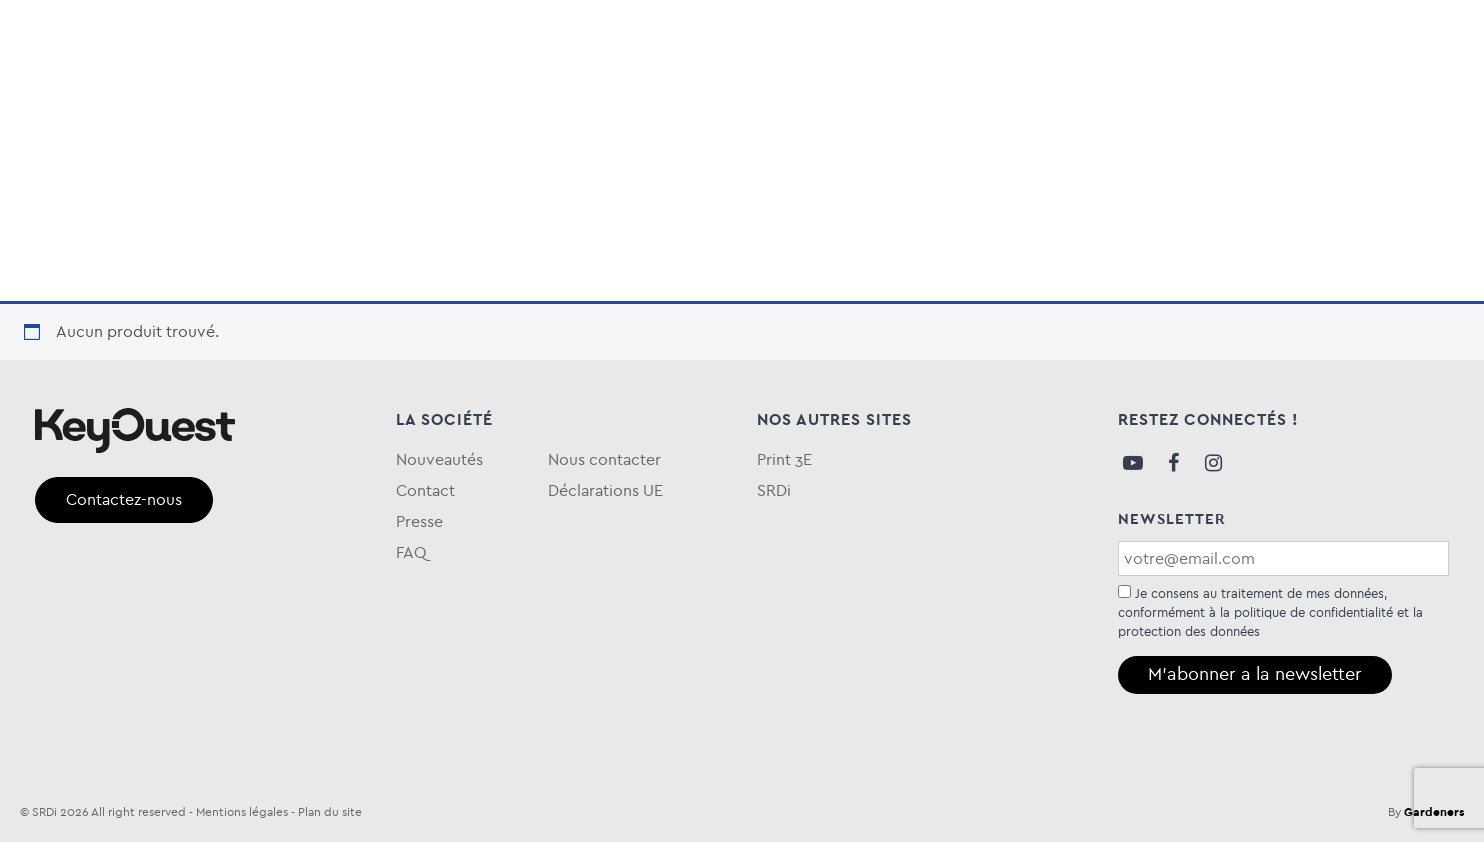 This screenshot has width=1484, height=842. What do you see at coordinates (819, 103) in the screenshot?
I see `Keytime` at bounding box center [819, 103].